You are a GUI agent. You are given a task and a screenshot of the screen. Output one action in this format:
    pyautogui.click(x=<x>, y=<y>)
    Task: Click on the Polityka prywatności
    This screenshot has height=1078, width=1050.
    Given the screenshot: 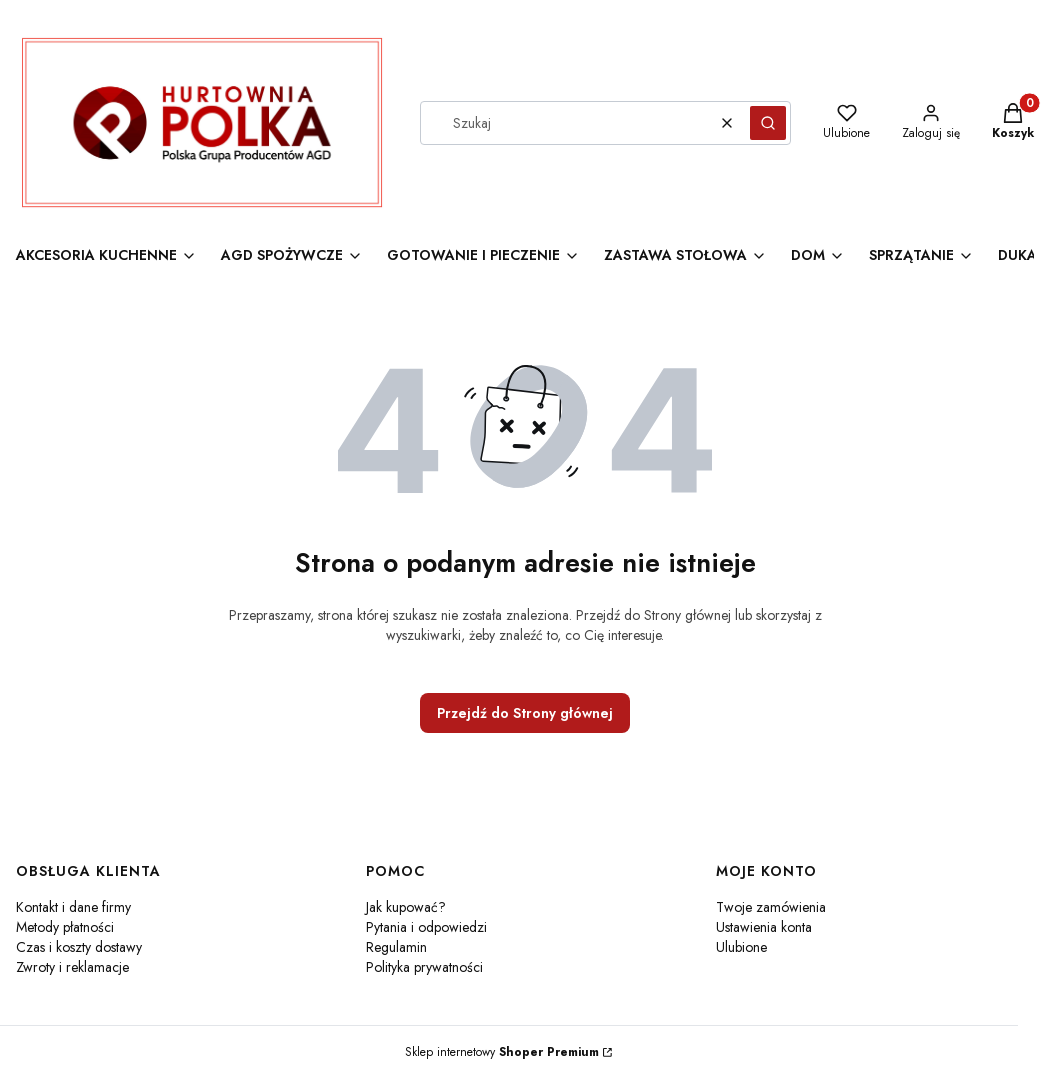 What is the action you would take?
    pyautogui.click(x=424, y=967)
    